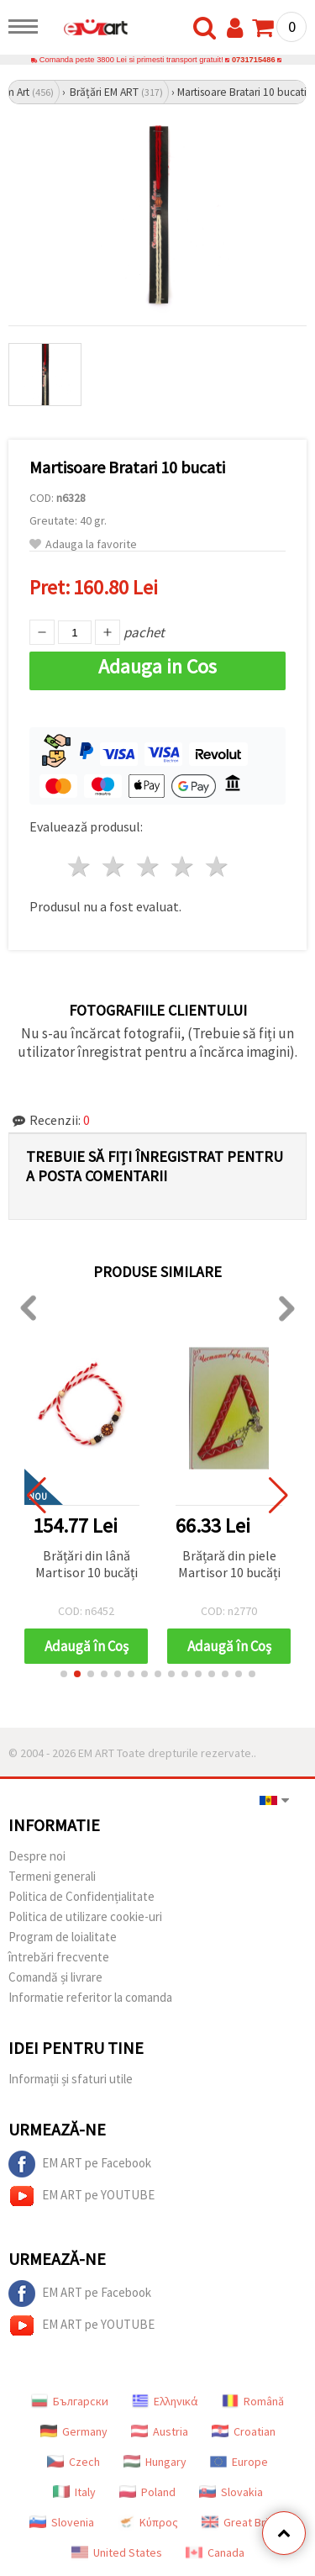 Image resolution: width=315 pixels, height=2576 pixels. I want to click on EM ART pe YOUTUBE, so click(81, 2196).